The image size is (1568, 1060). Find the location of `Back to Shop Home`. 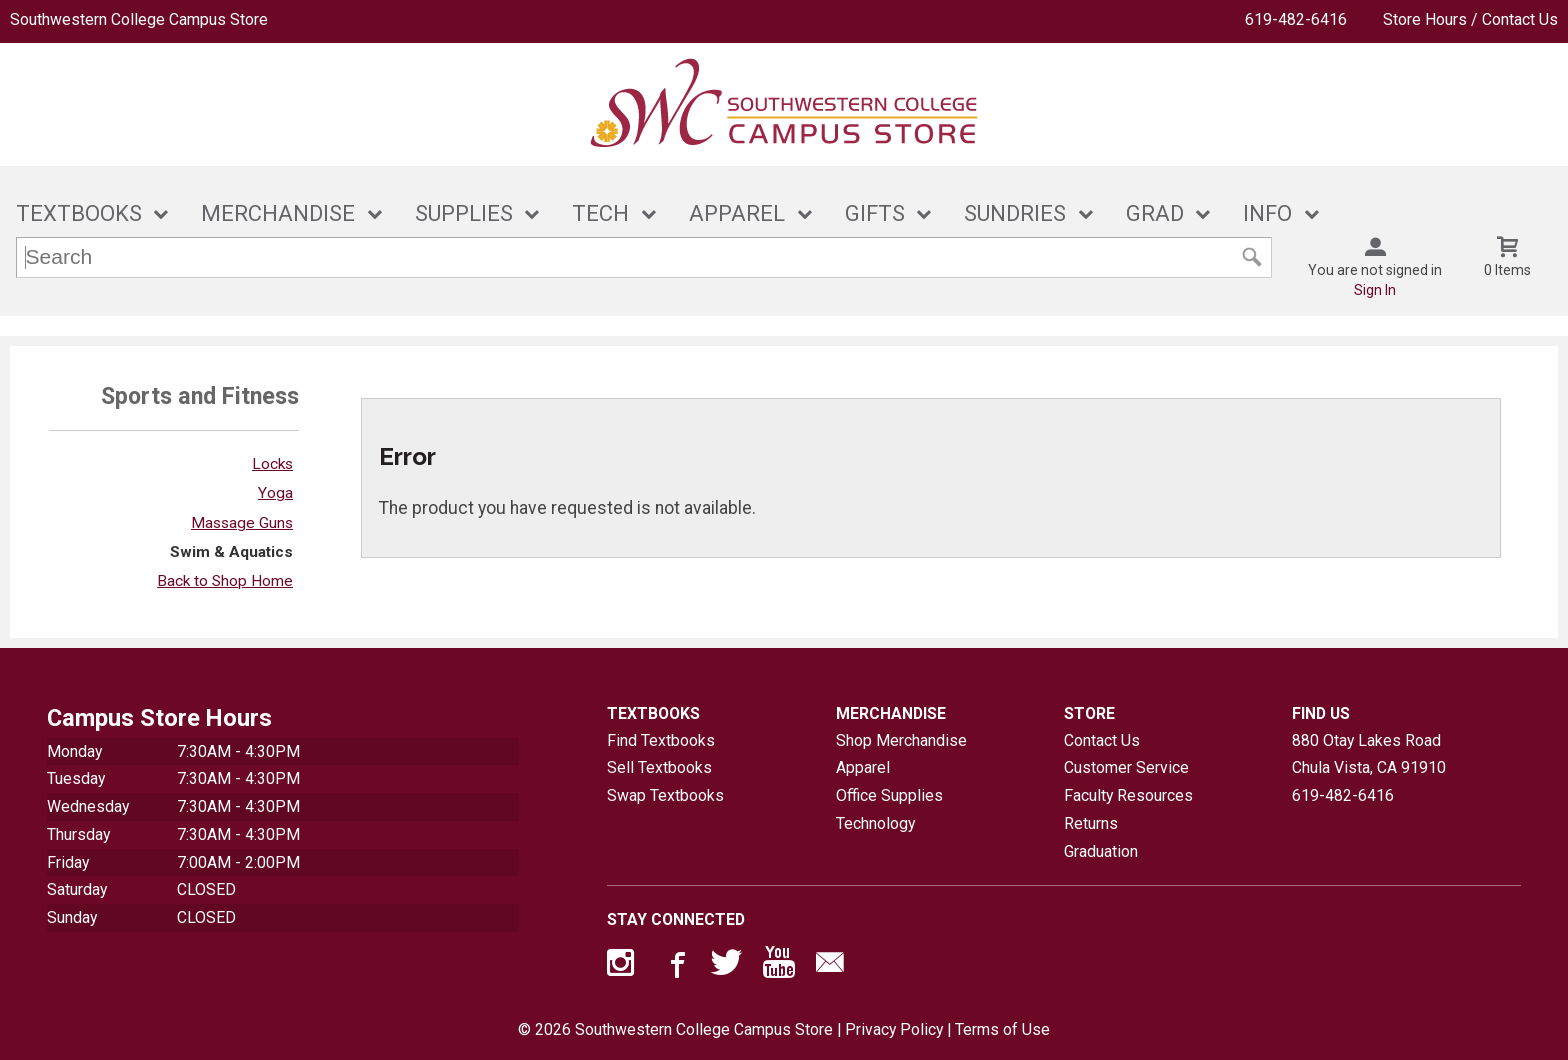

Back to Shop Home is located at coordinates (225, 581).